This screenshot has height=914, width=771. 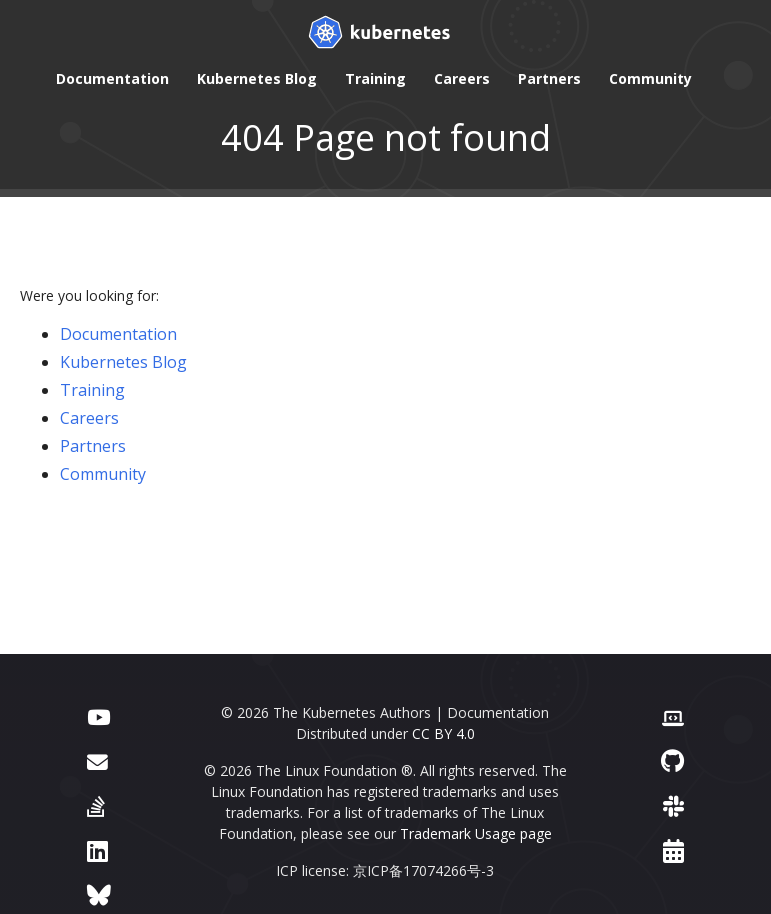 What do you see at coordinates (673, 850) in the screenshot?
I see `[Events Calendar]` at bounding box center [673, 850].